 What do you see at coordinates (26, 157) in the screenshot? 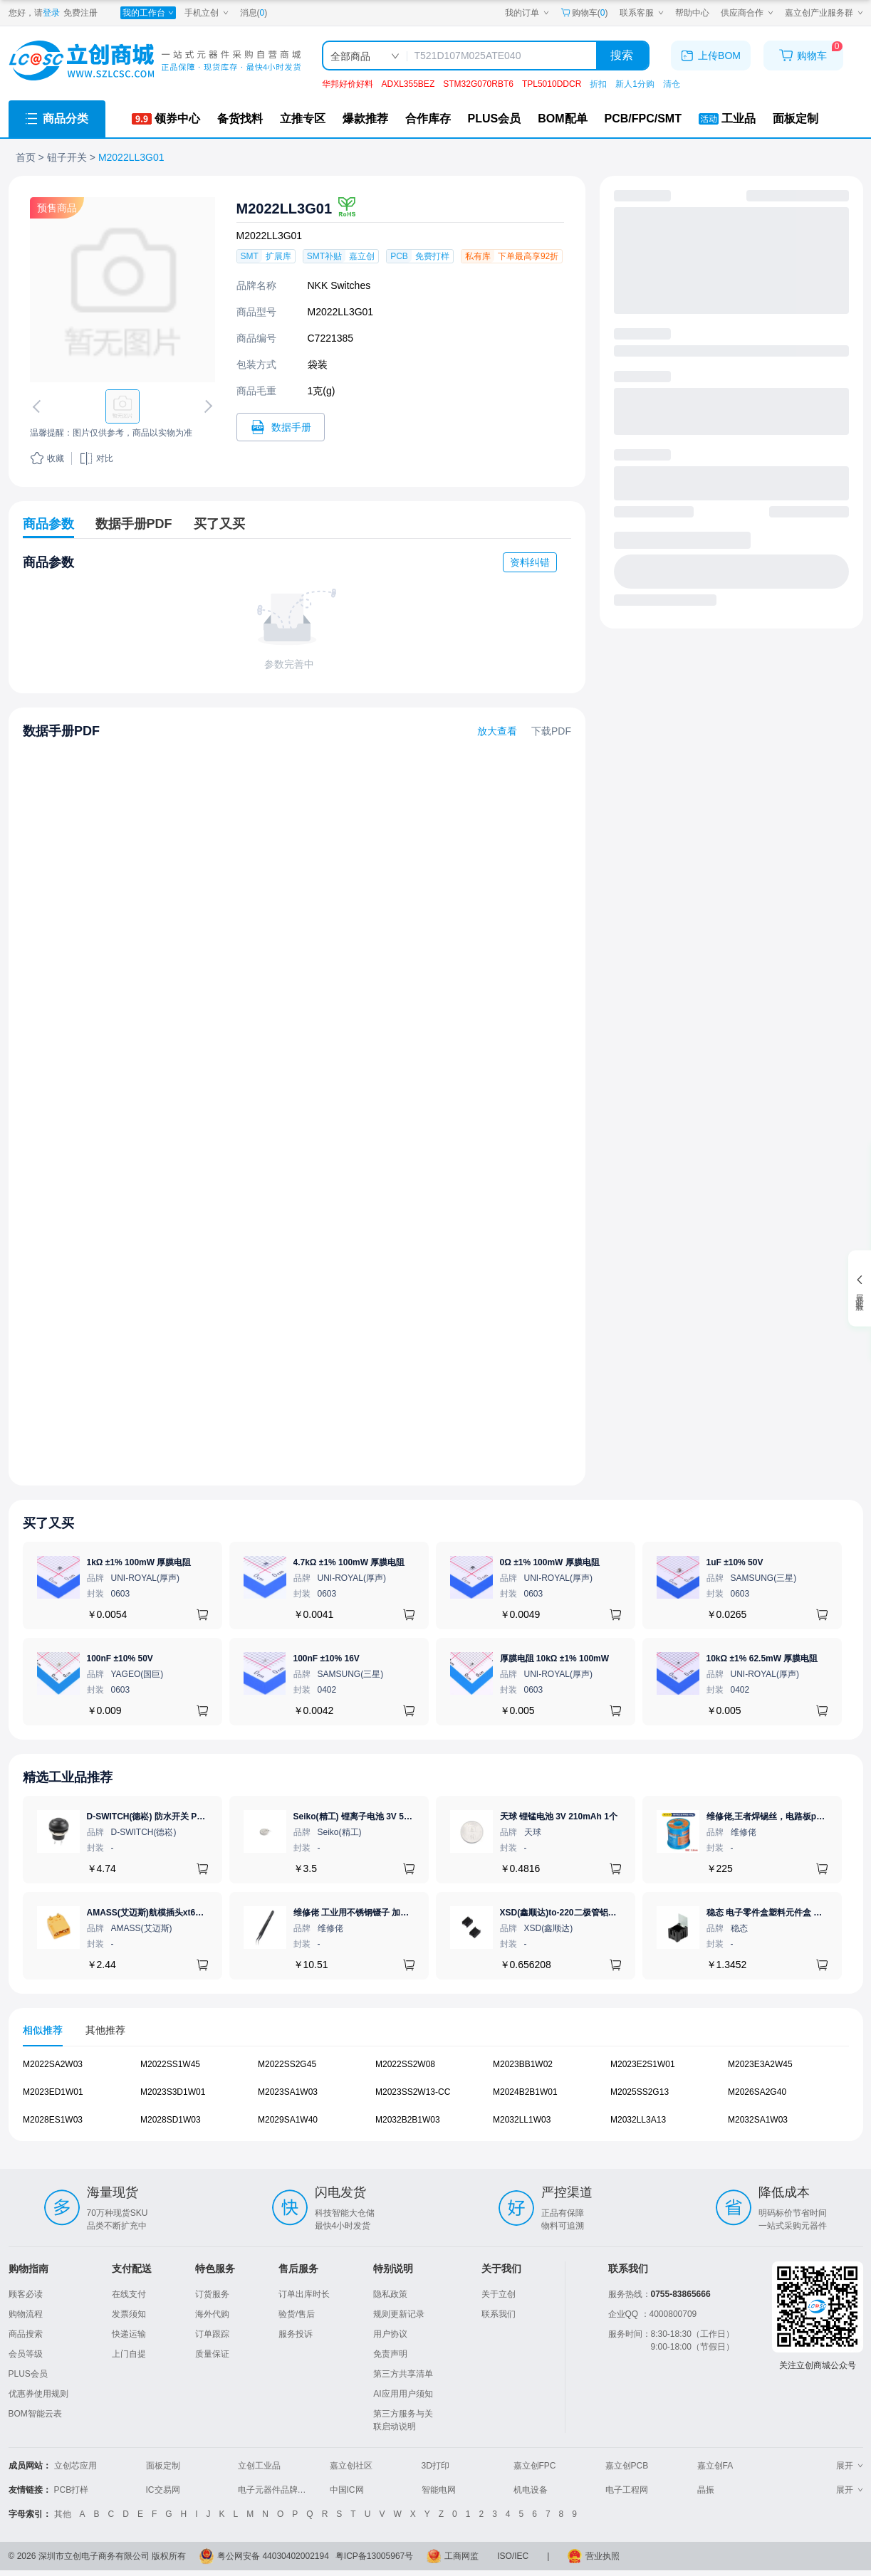
I see `首页` at bounding box center [26, 157].